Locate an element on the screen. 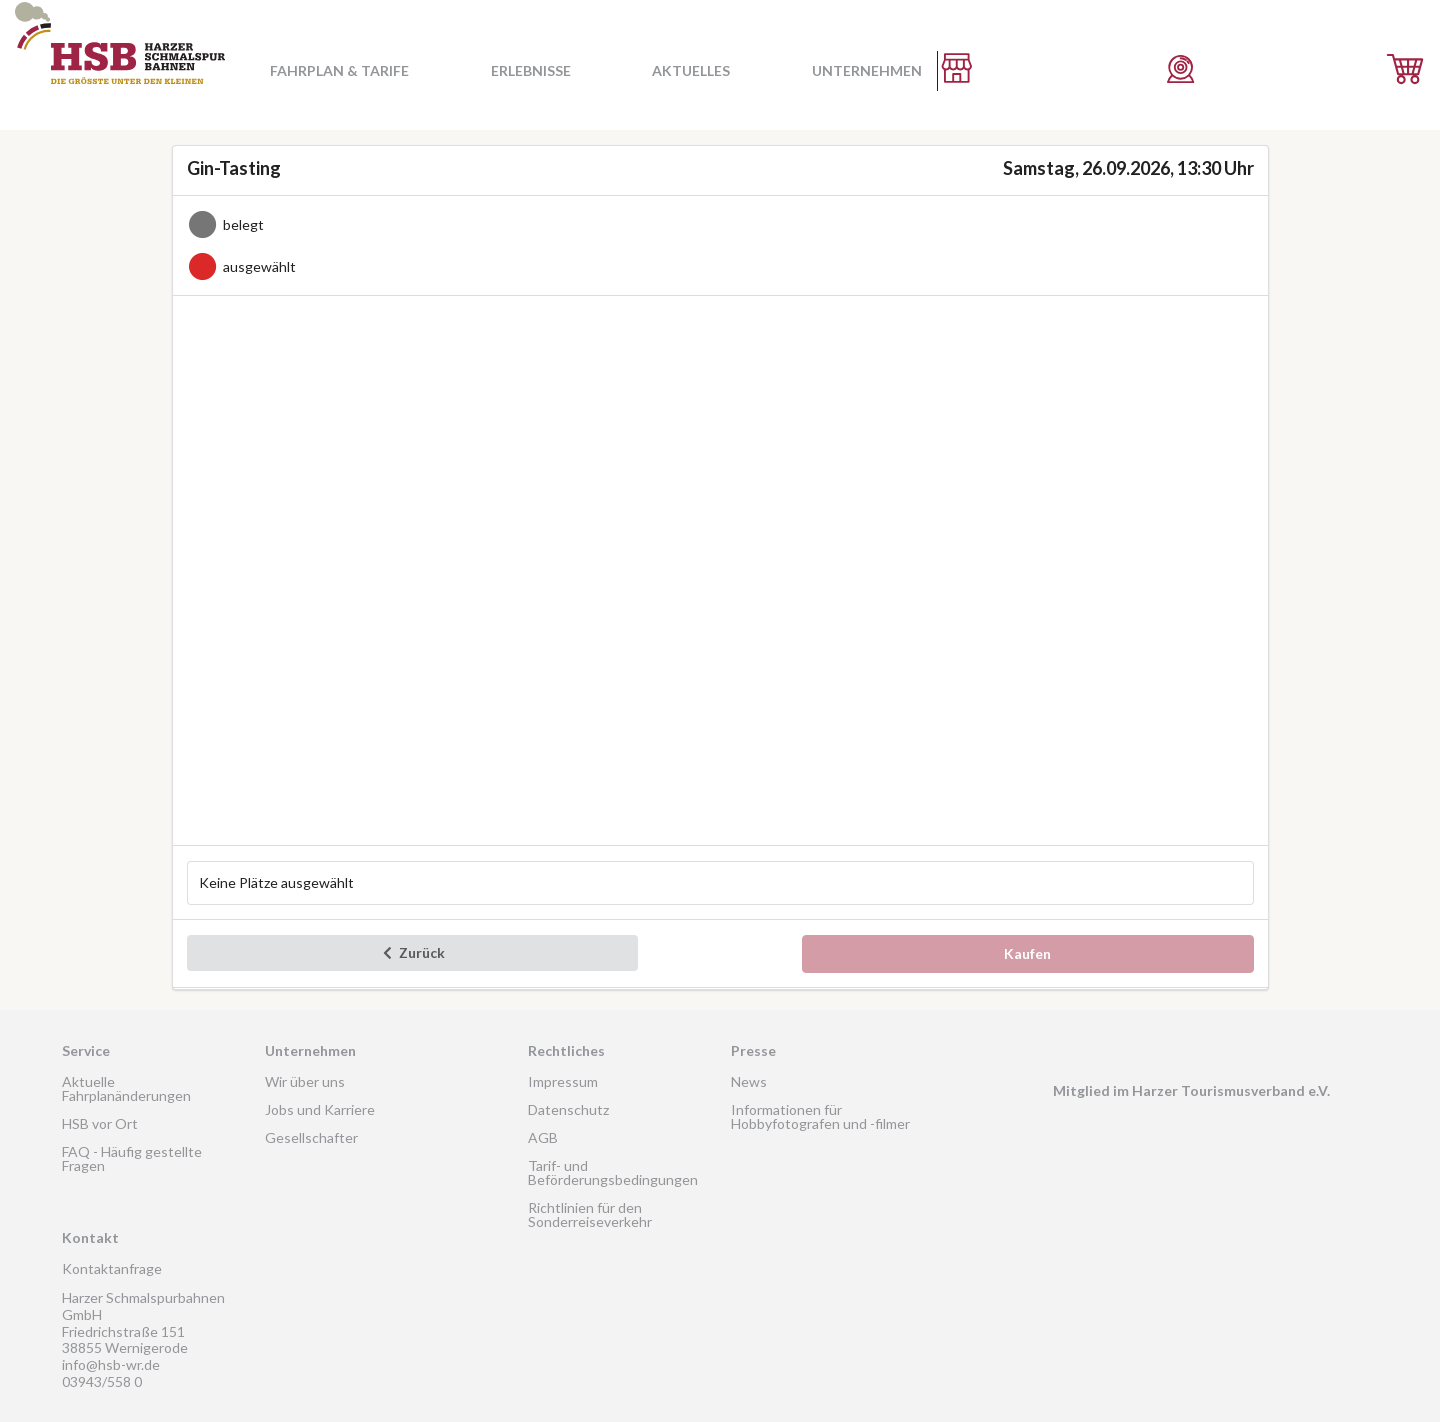  HSB vor Ort is located at coordinates (100, 1123).